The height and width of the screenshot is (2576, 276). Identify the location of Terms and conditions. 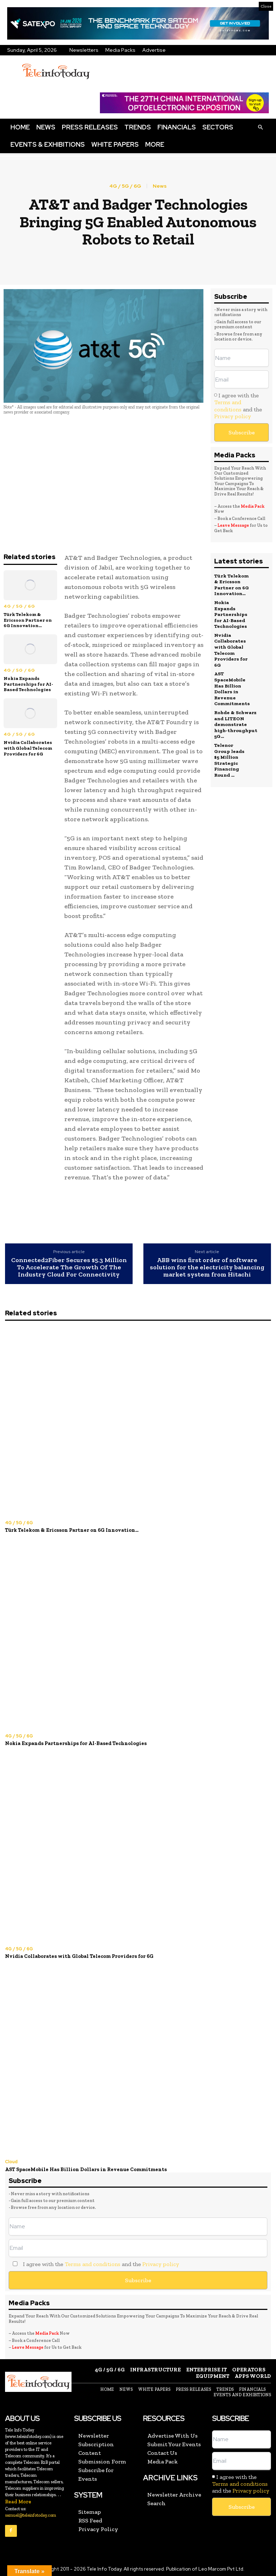
(228, 405).